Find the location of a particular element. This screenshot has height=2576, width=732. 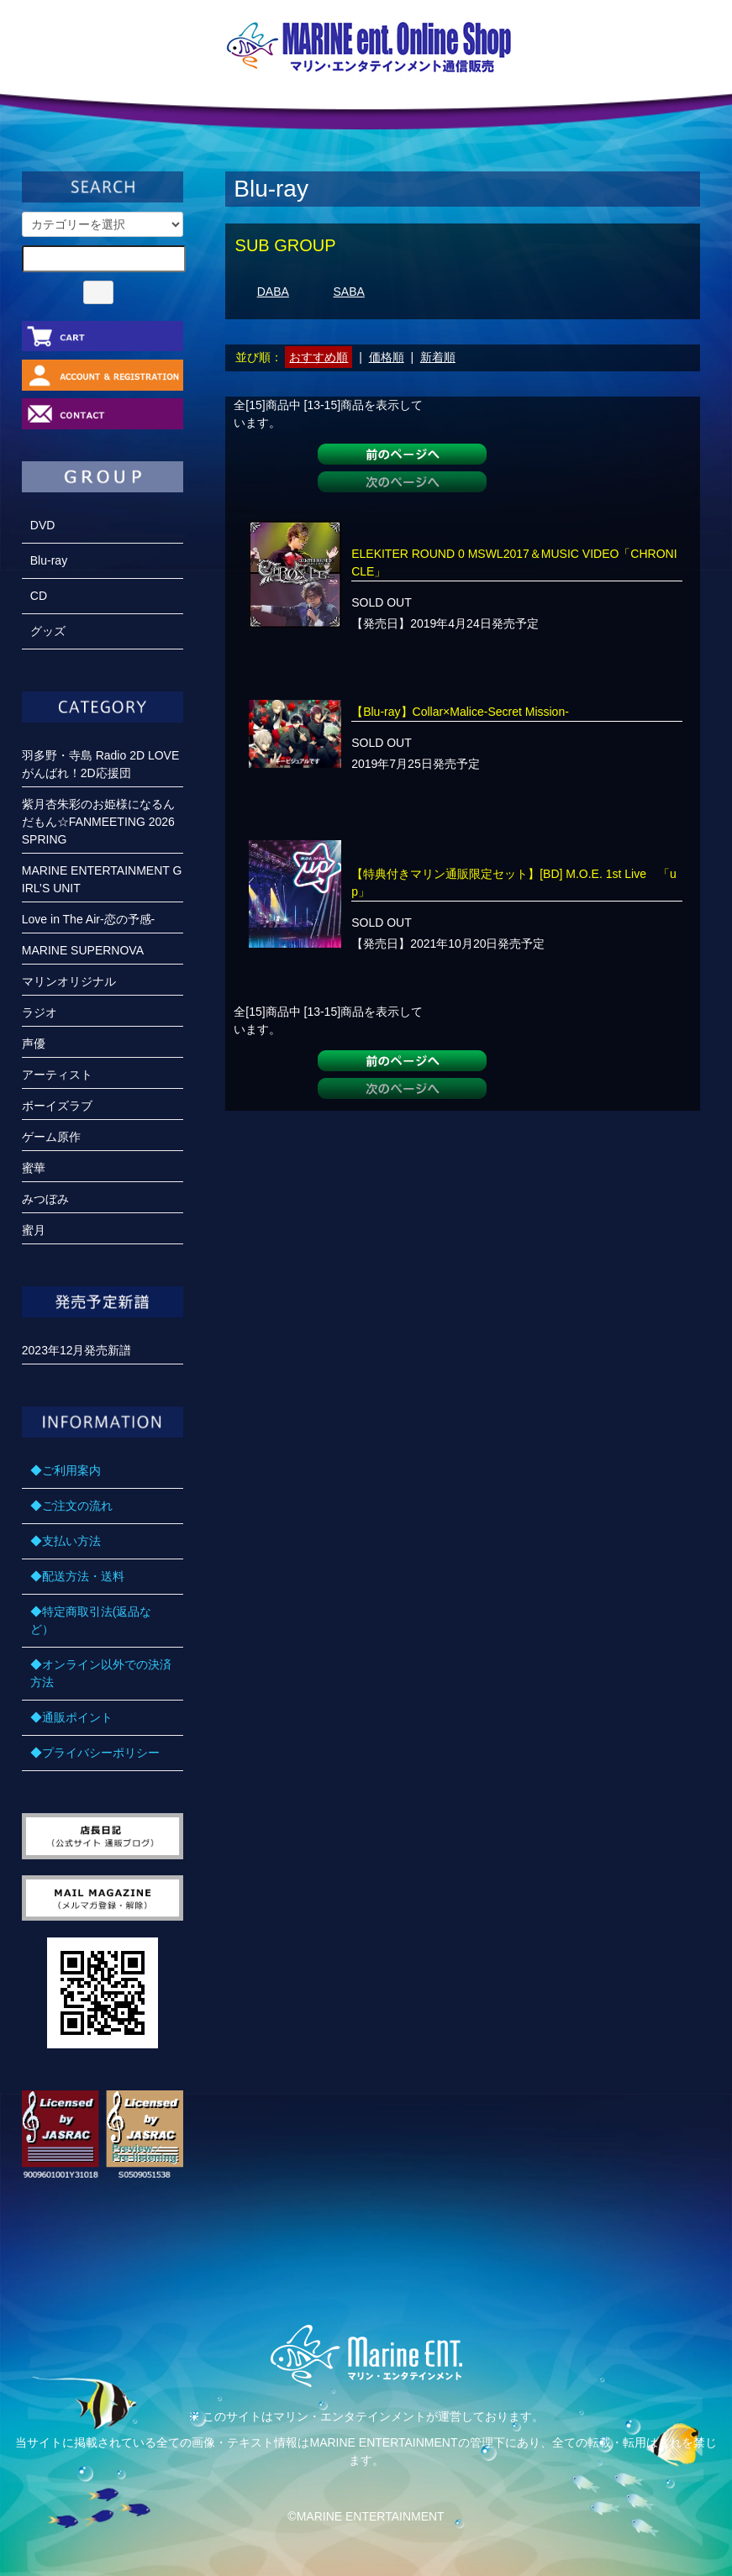

MARINE SUPERNOVA is located at coordinates (83, 950).